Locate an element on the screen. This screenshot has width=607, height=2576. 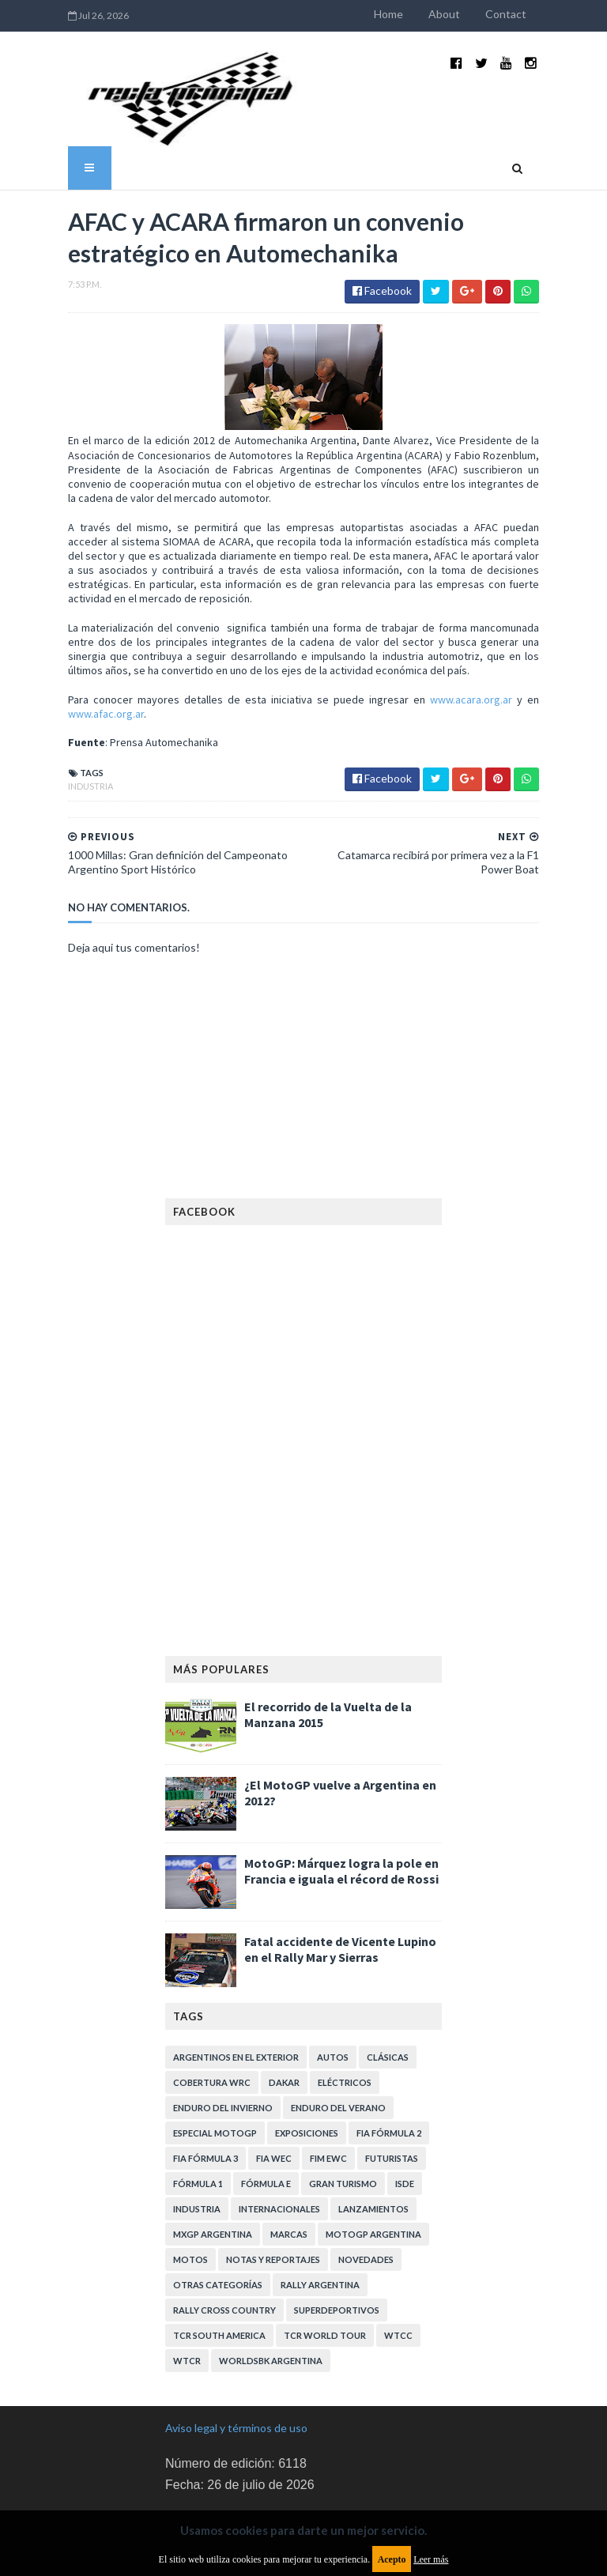
www.acara.org.ar is located at coordinates (385, 643).